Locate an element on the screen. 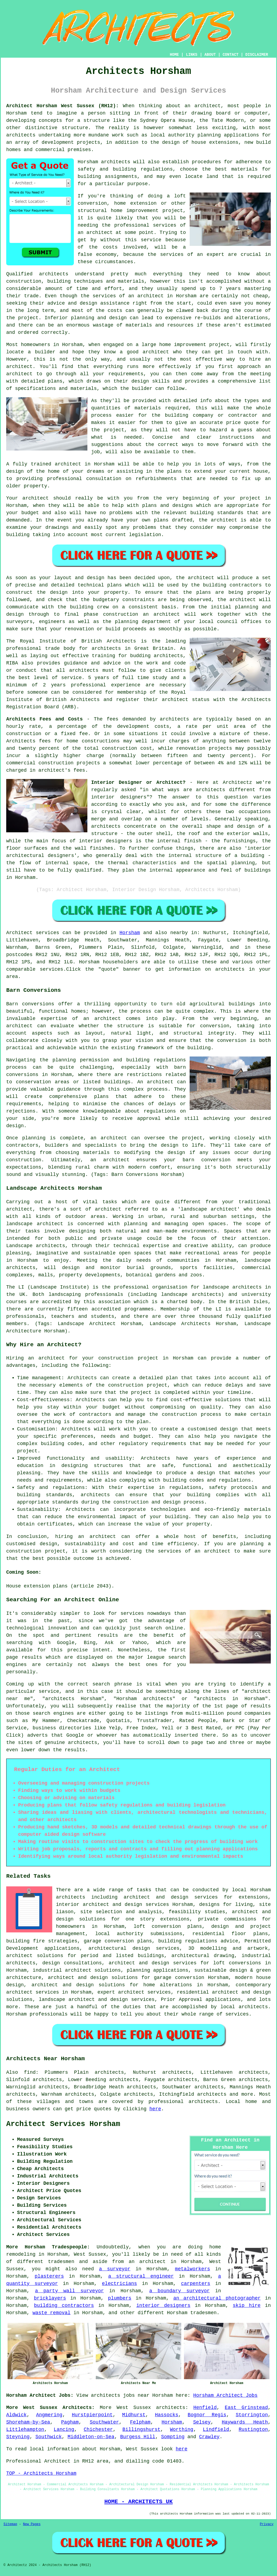 Image resolution: width=277 pixels, height=2576 pixels. architect's fees is located at coordinates (61, 770).